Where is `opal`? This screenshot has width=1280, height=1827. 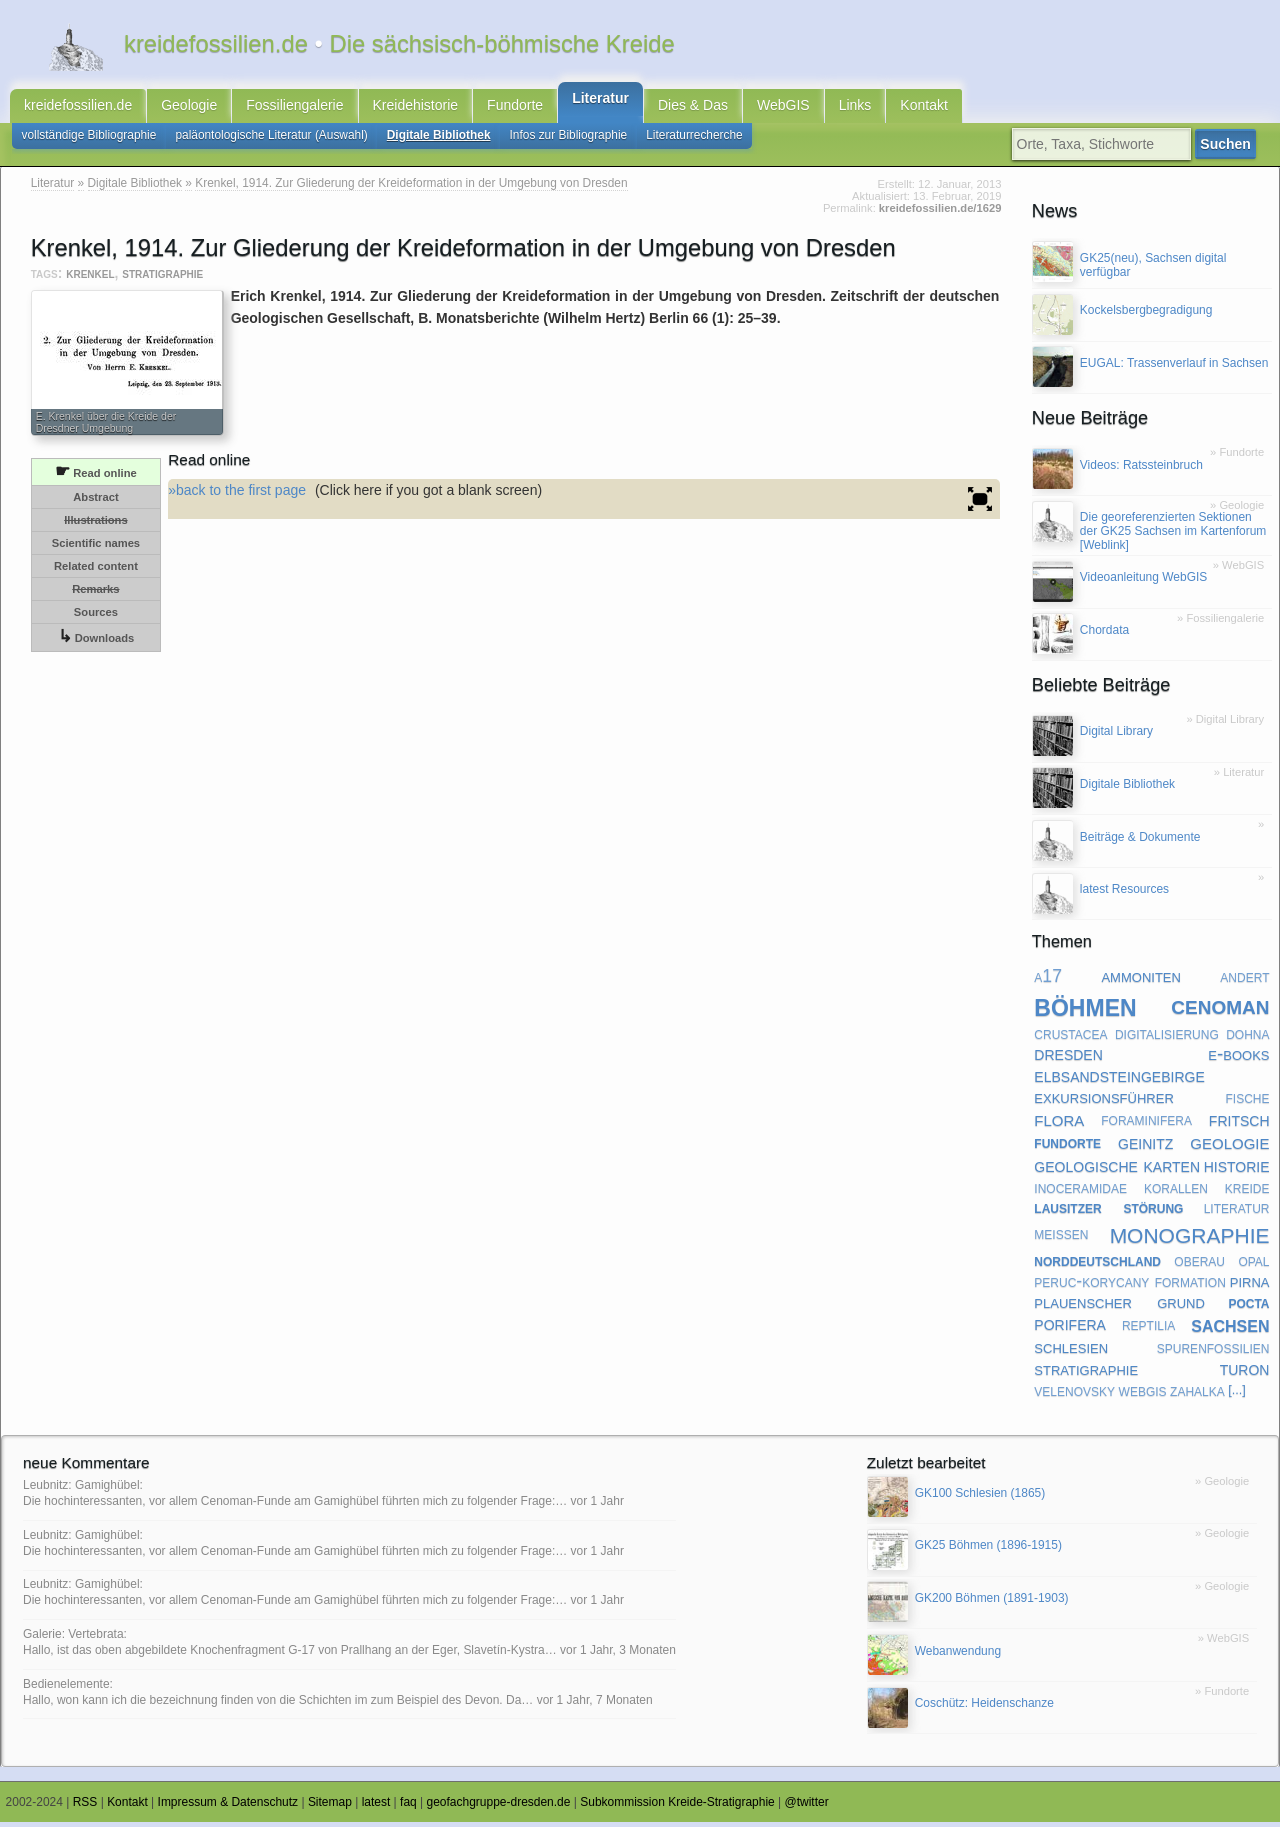
opal is located at coordinates (1253, 1266).